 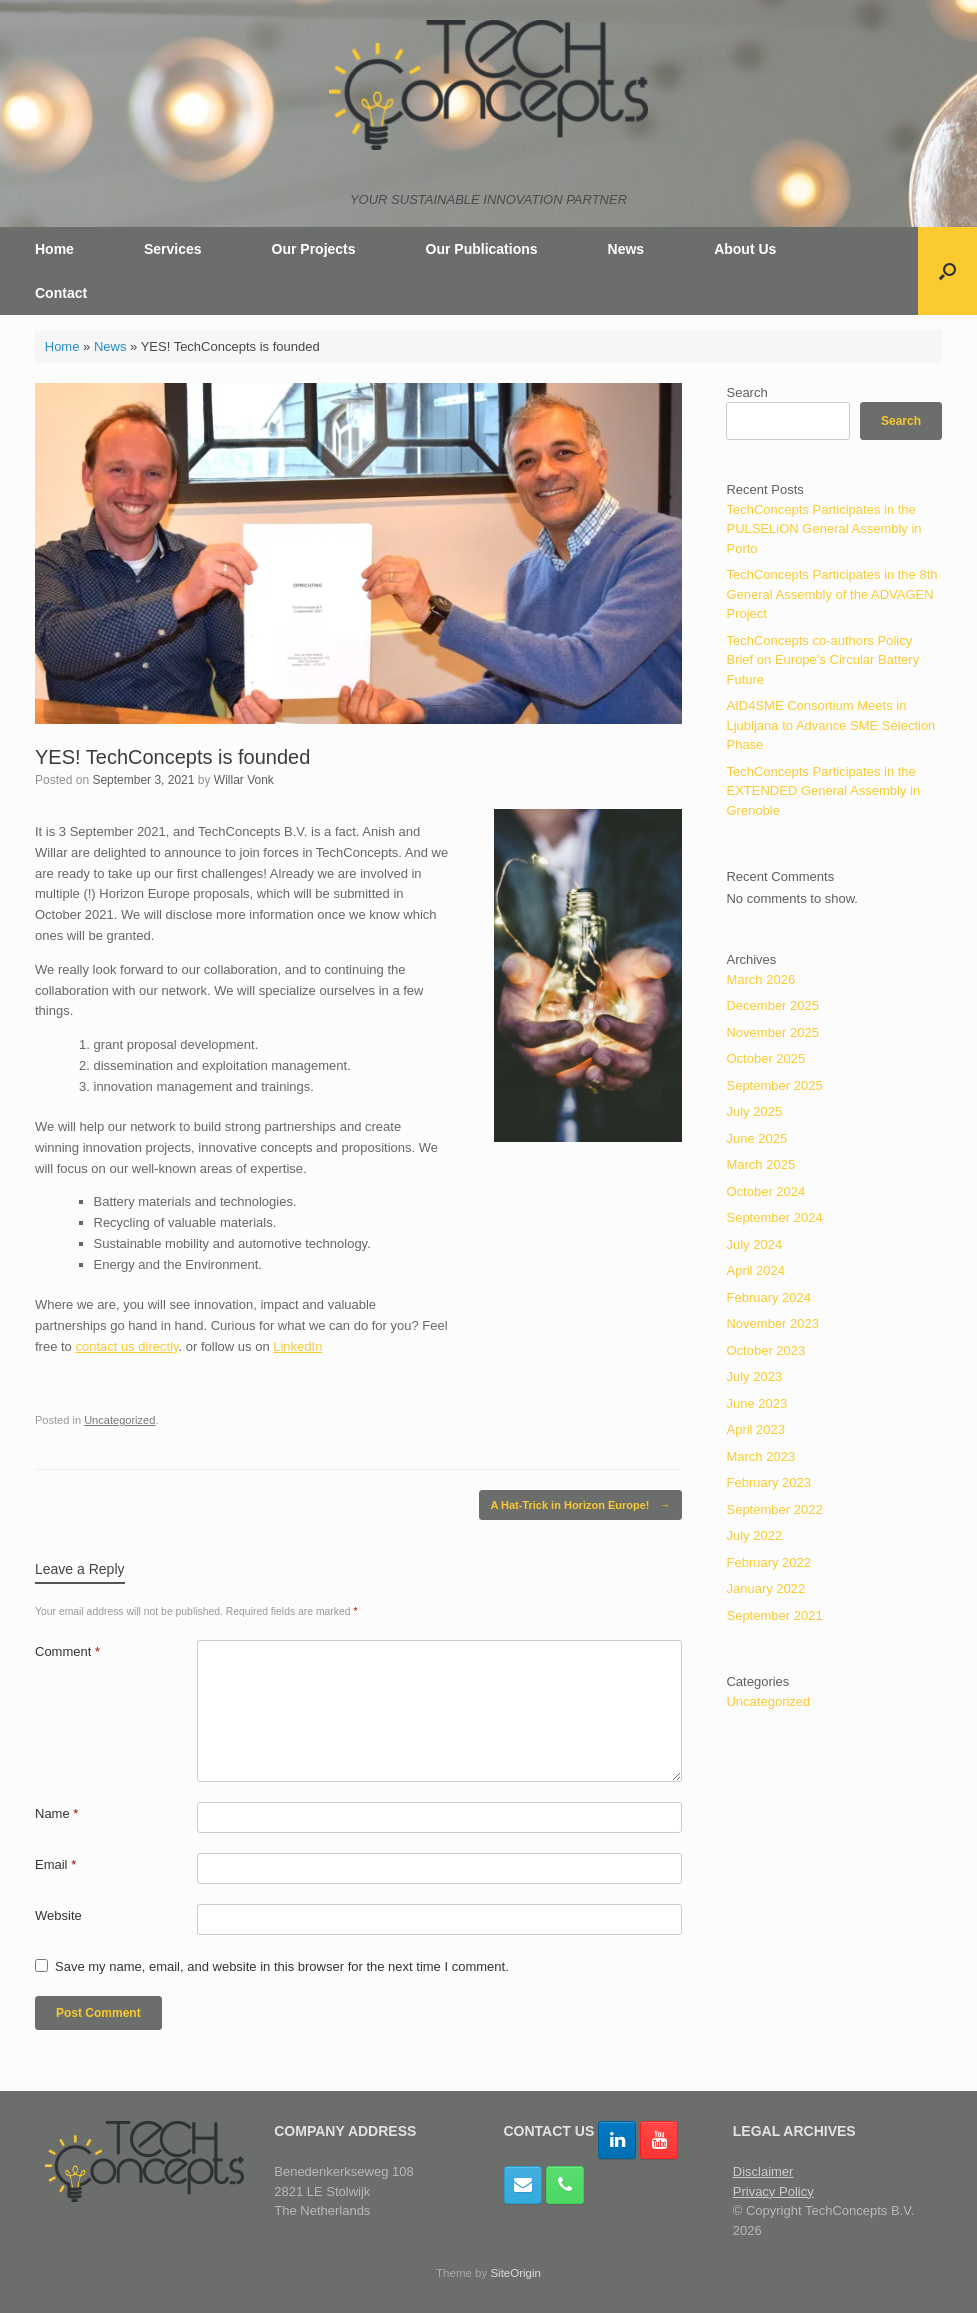 I want to click on Willar Vonk, so click(x=244, y=780).